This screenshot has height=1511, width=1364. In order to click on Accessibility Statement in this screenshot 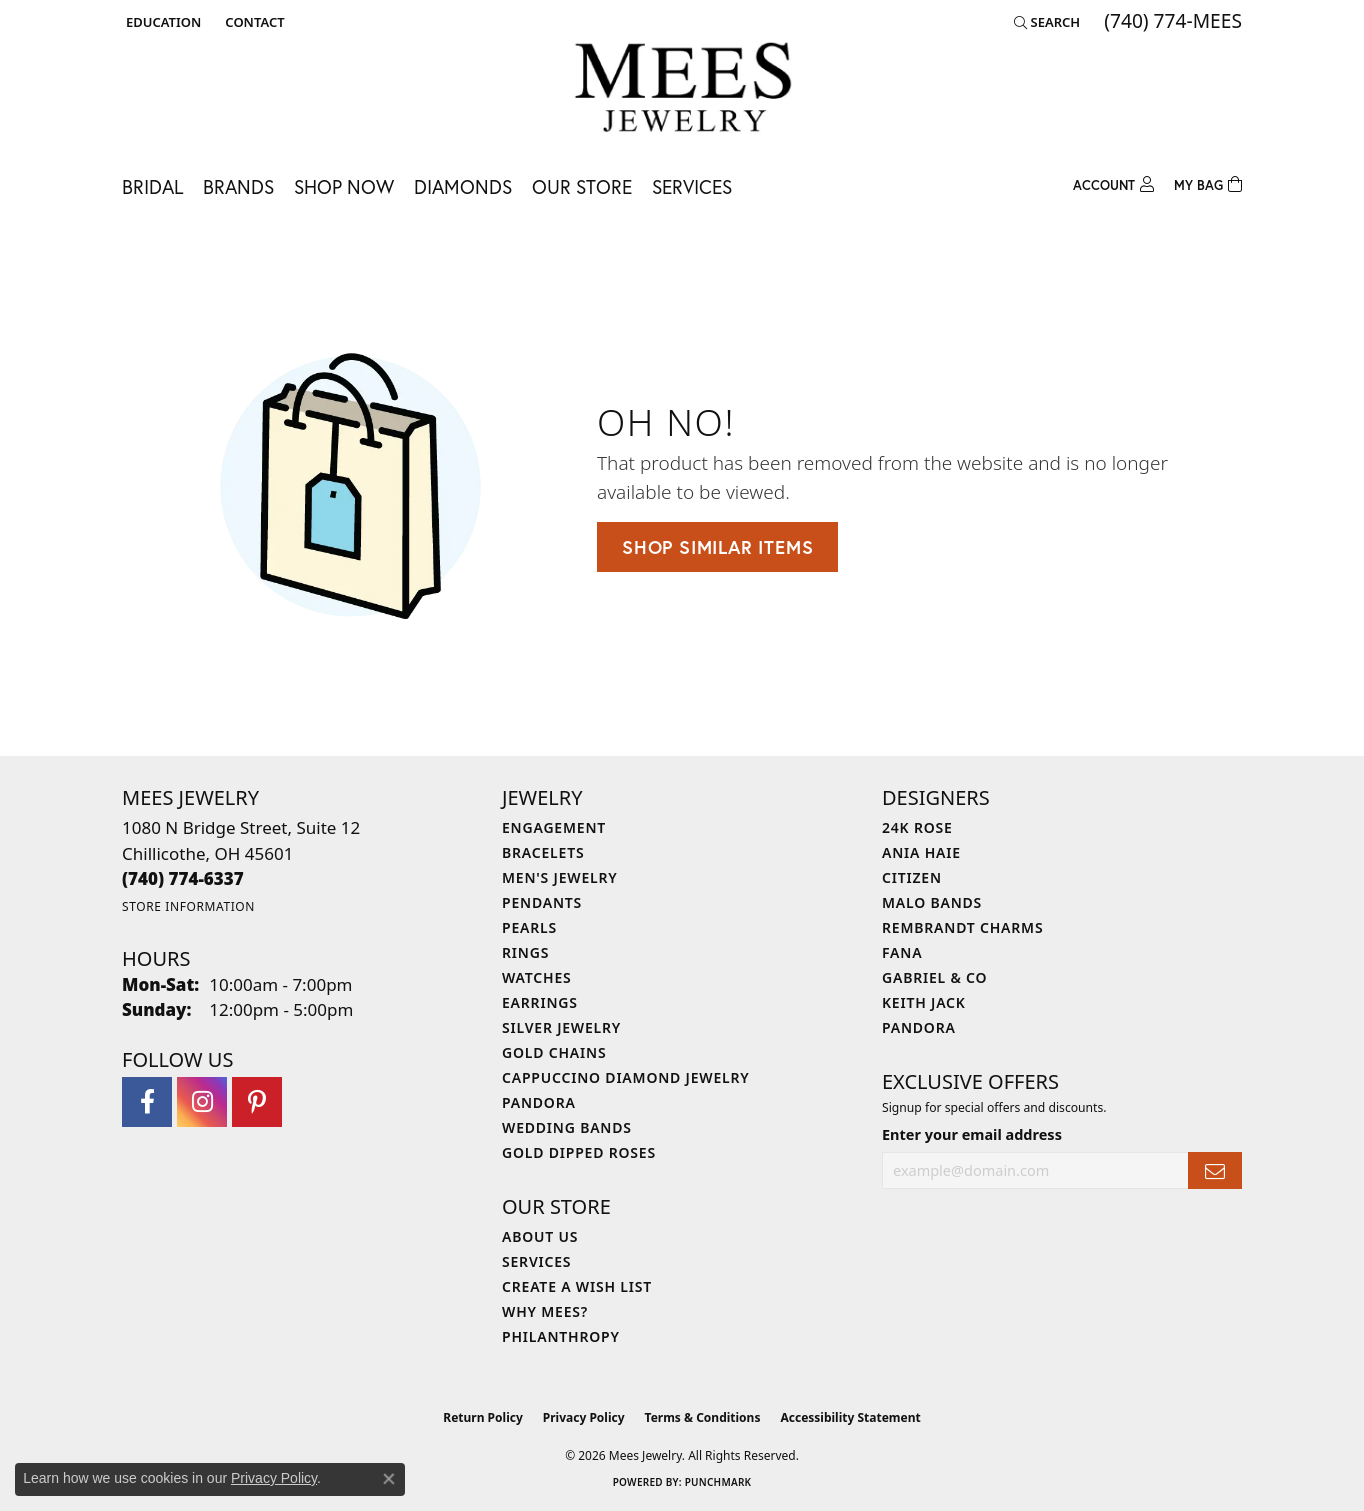, I will do `click(850, 1417)`.